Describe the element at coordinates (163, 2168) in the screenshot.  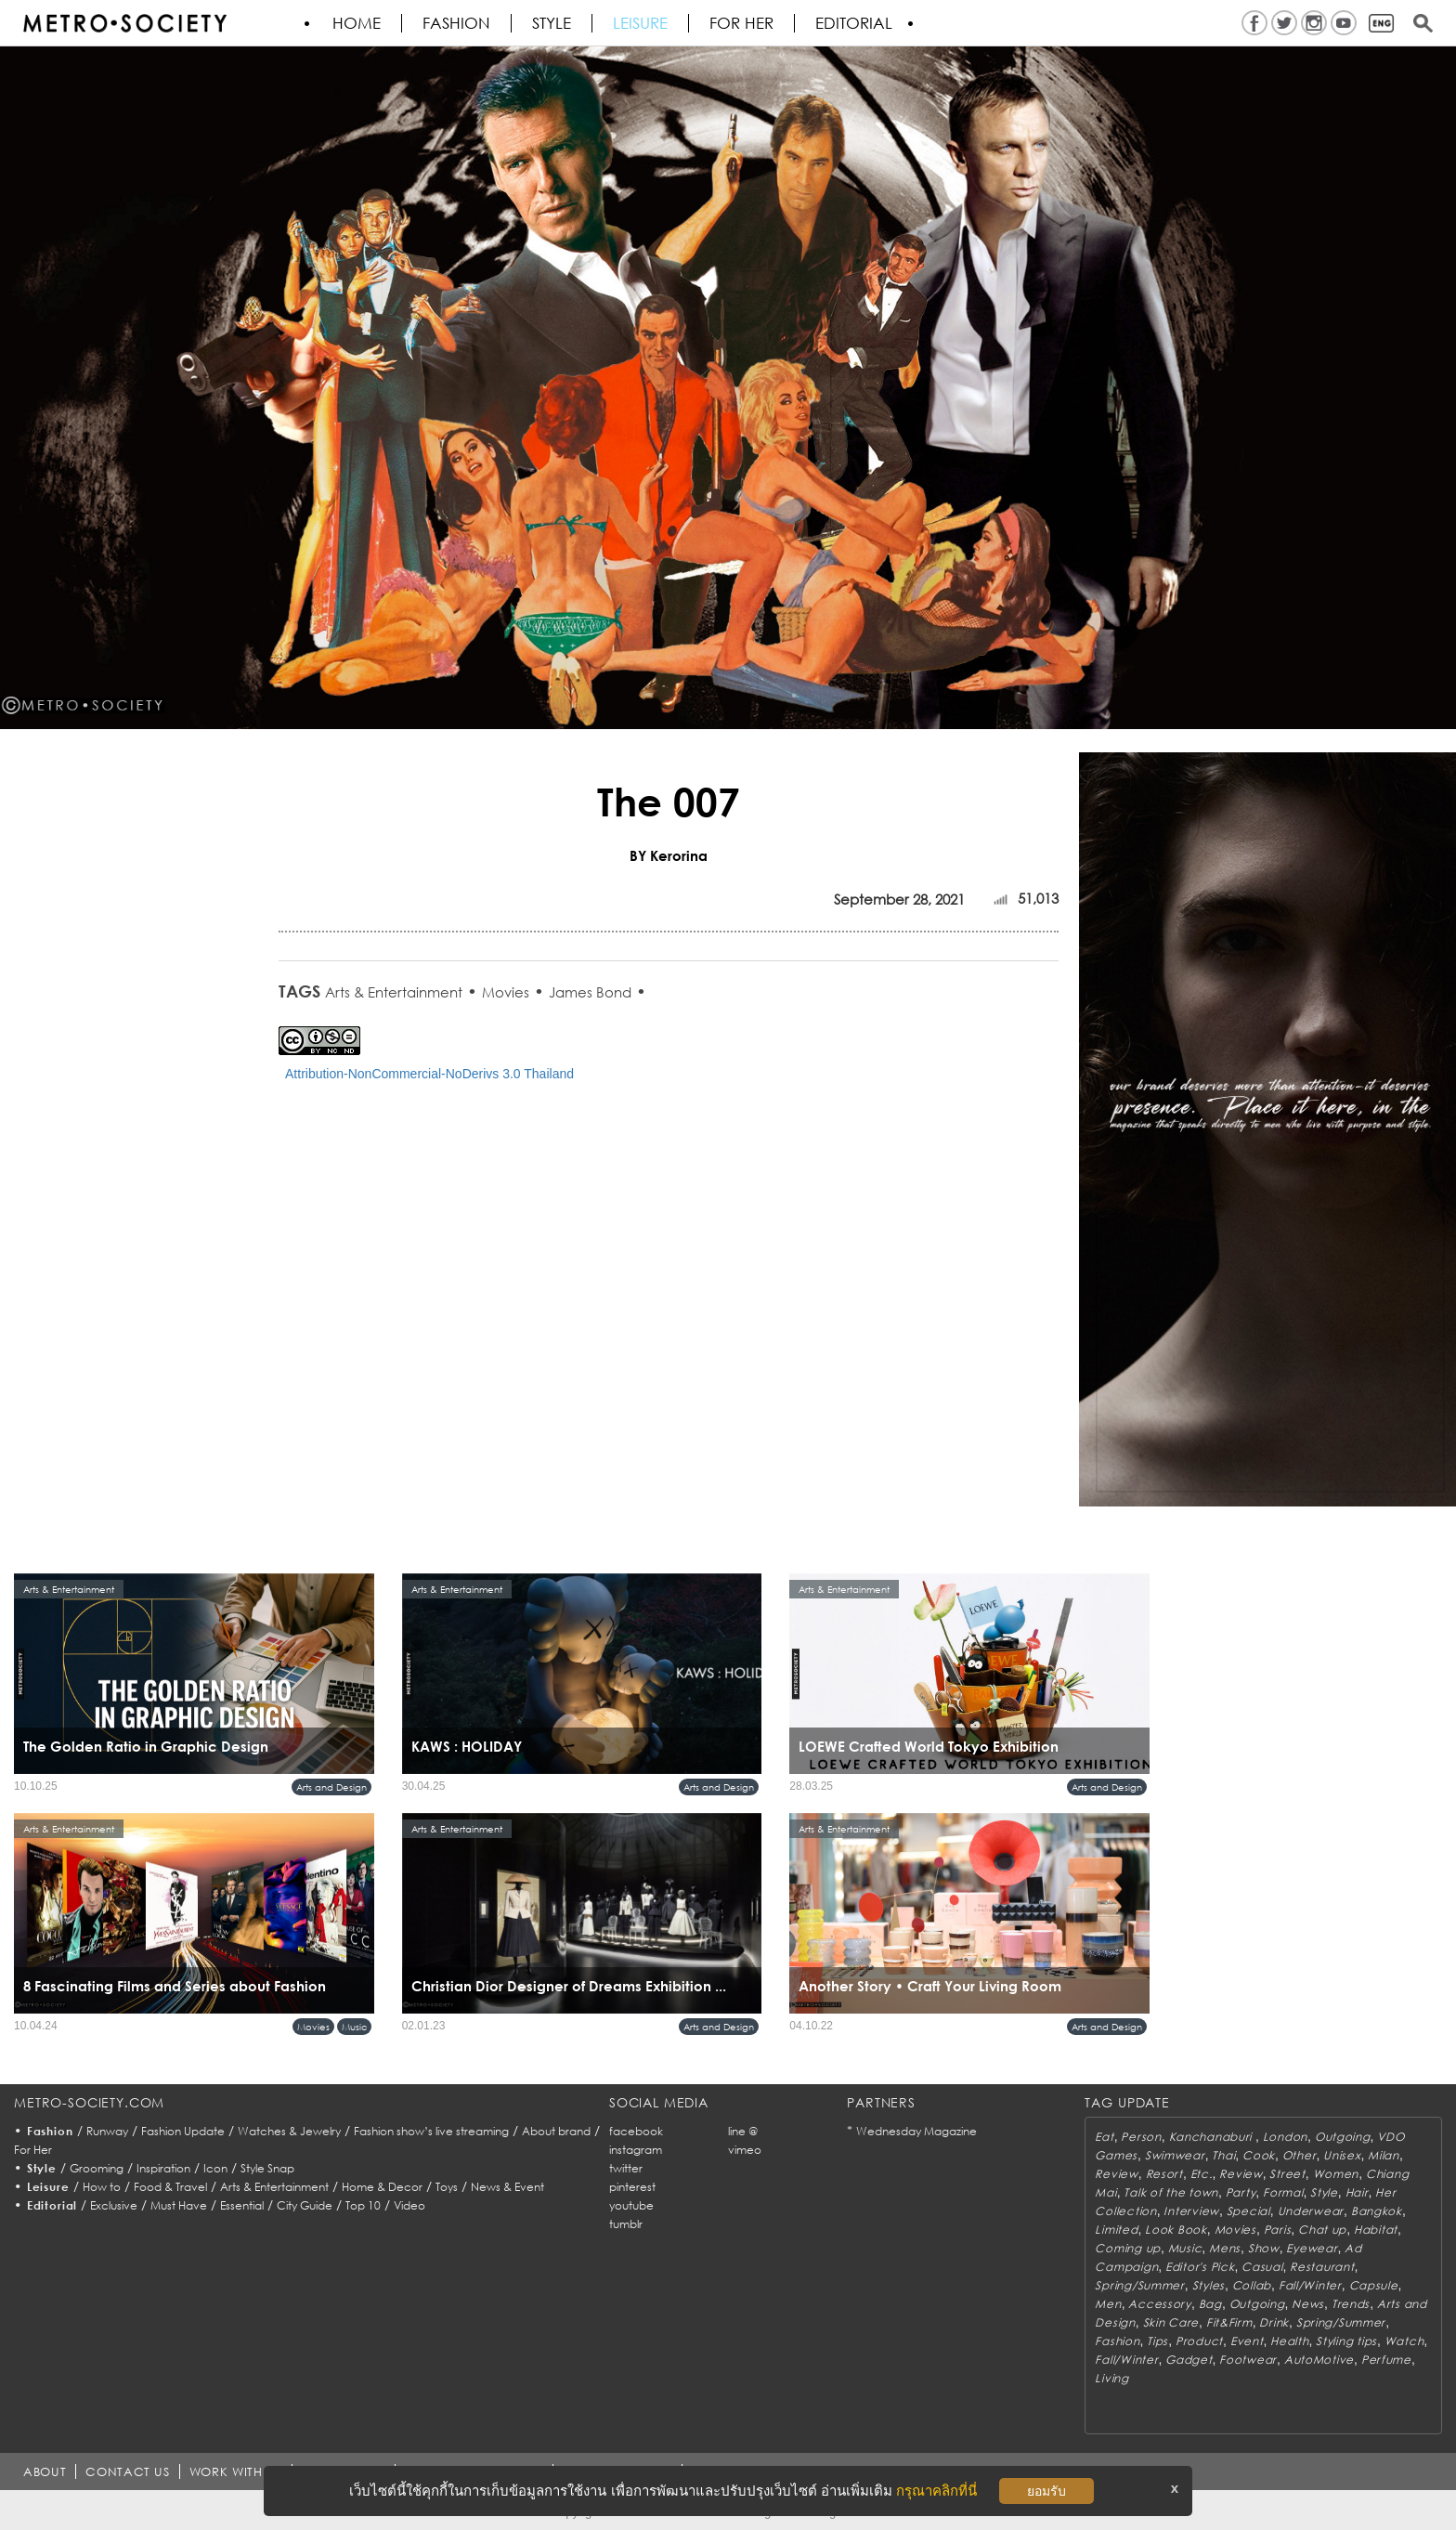
I see `Inspiration` at that location.